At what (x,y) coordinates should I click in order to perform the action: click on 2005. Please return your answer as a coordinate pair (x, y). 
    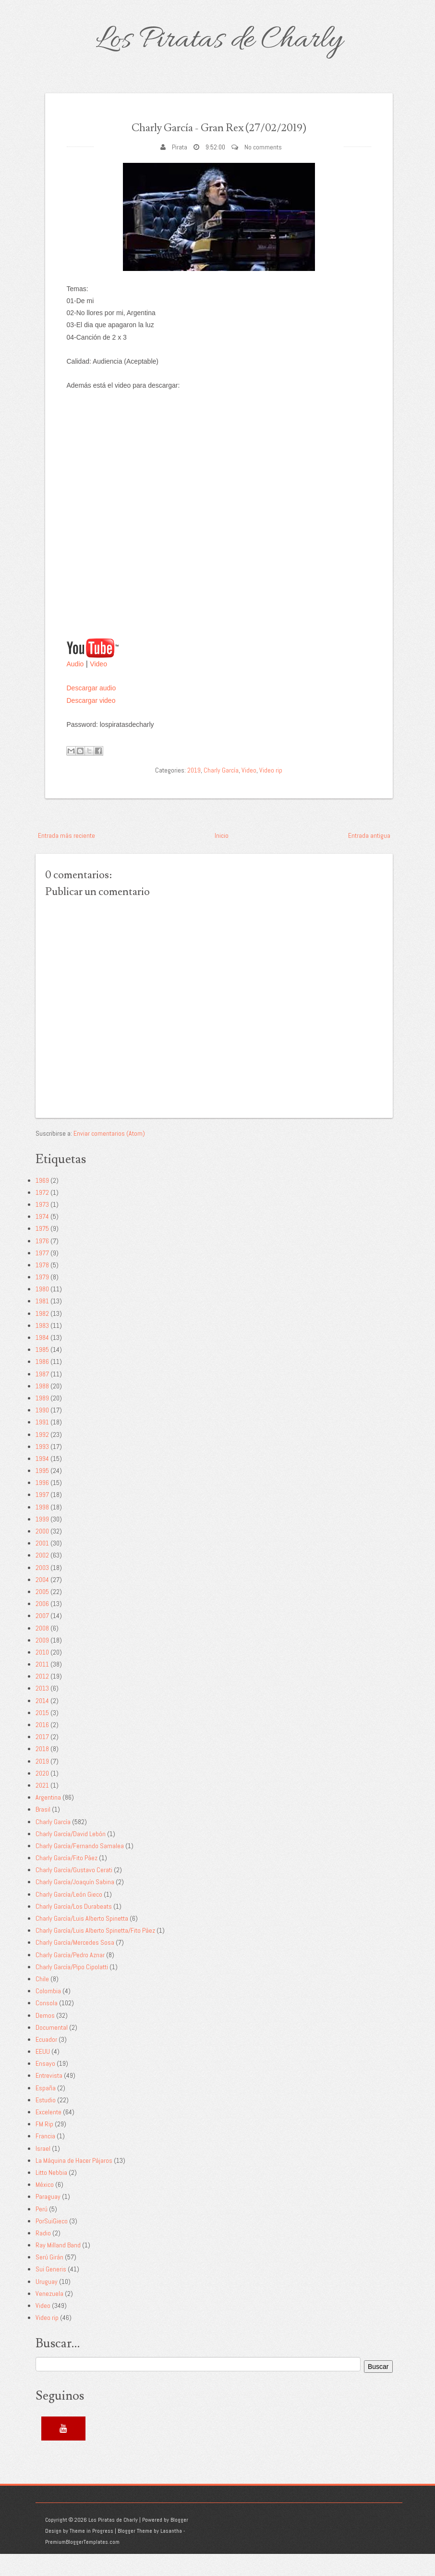
    Looking at the image, I should click on (42, 1613).